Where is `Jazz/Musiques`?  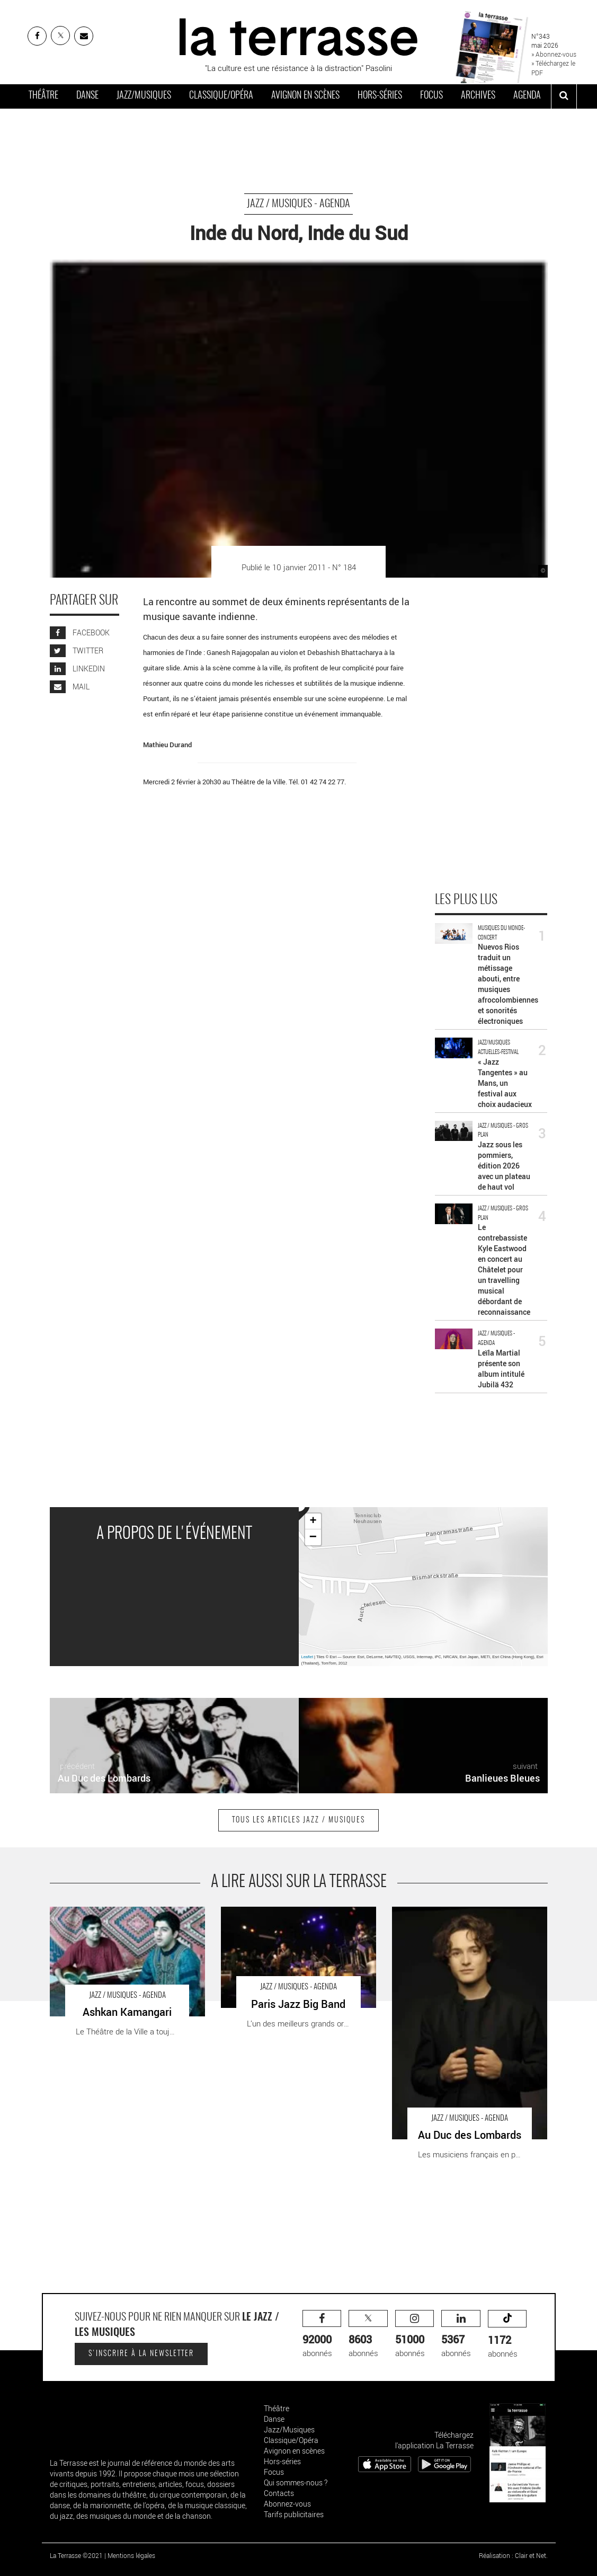
Jazz/Musiques is located at coordinates (144, 96).